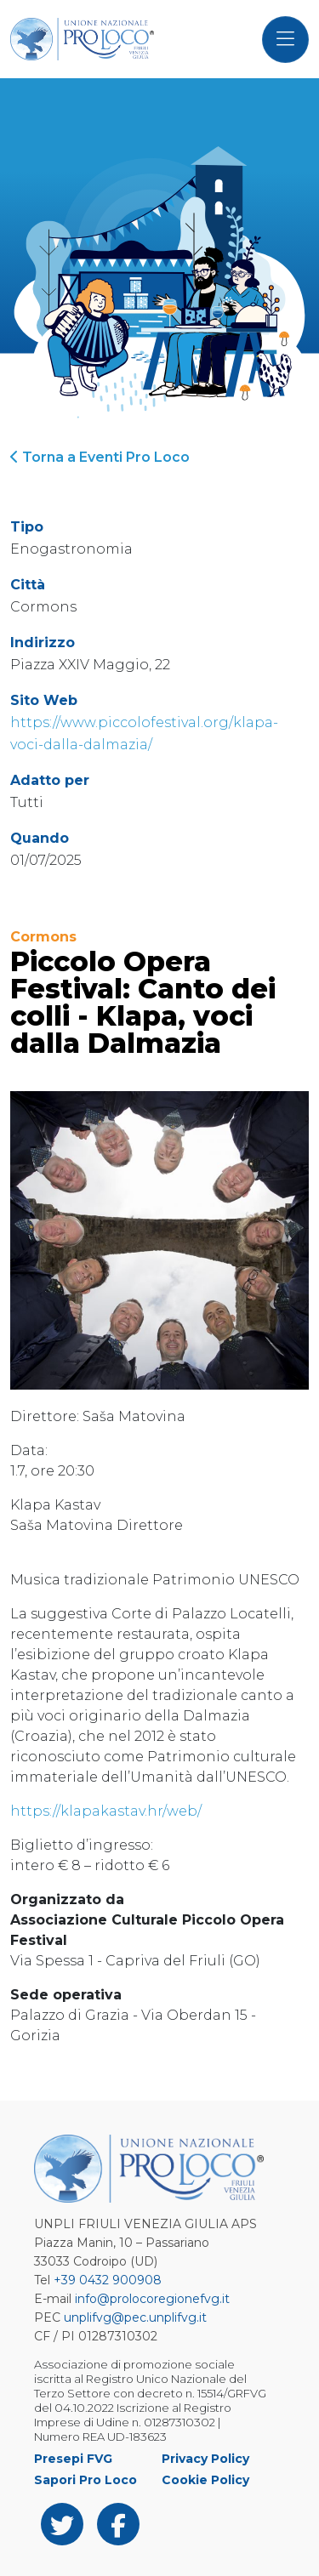 The height and width of the screenshot is (2576, 319). I want to click on unplifvg@pec.unplifvg.it, so click(135, 2317).